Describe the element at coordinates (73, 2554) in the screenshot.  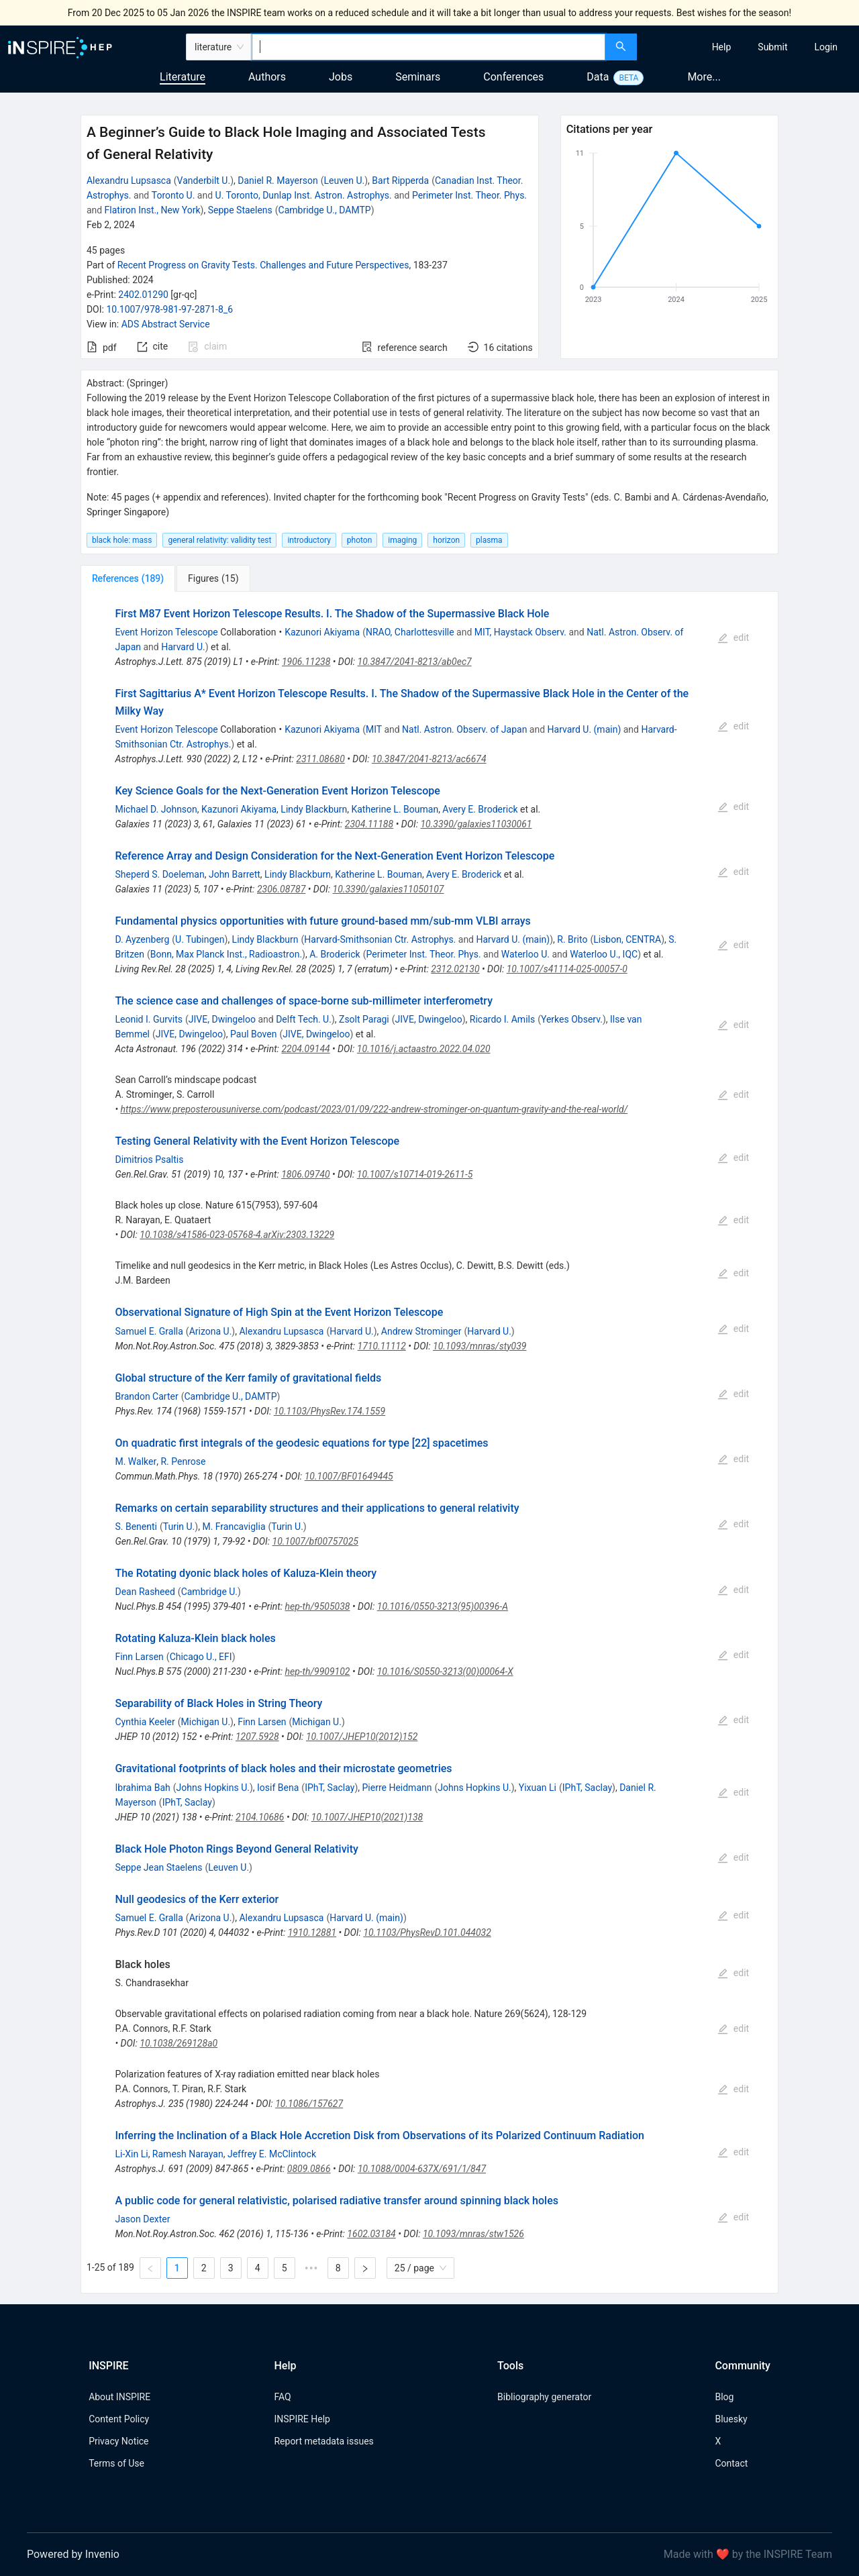
I see `Powered by Invenio` at that location.